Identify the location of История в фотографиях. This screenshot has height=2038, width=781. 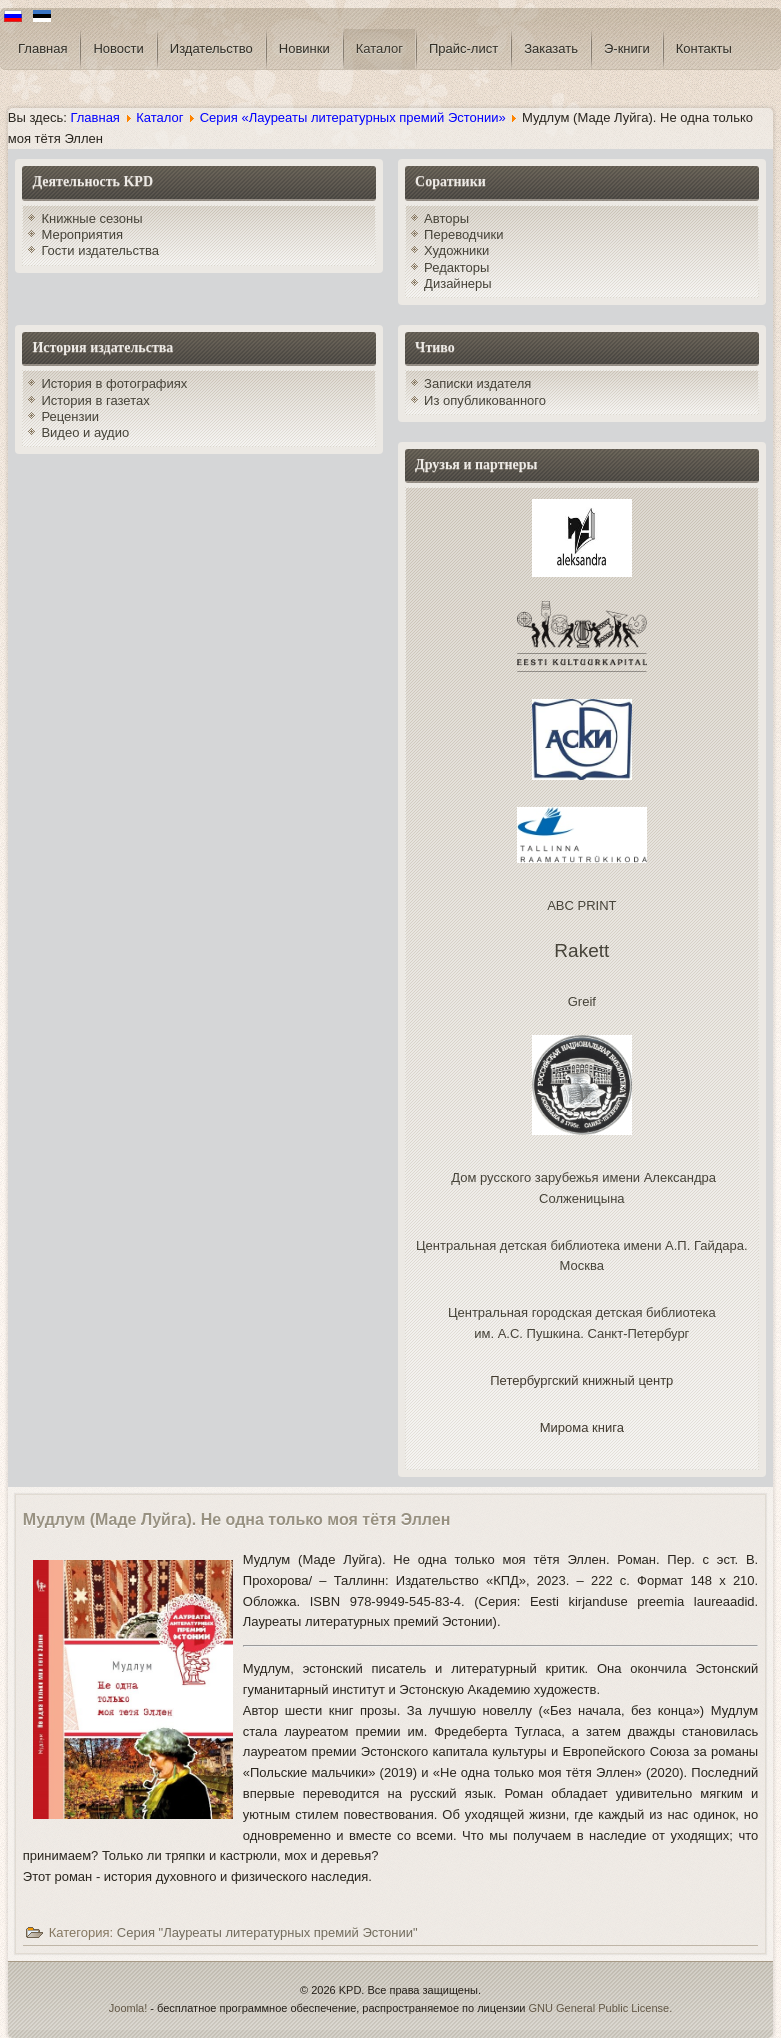
(114, 383).